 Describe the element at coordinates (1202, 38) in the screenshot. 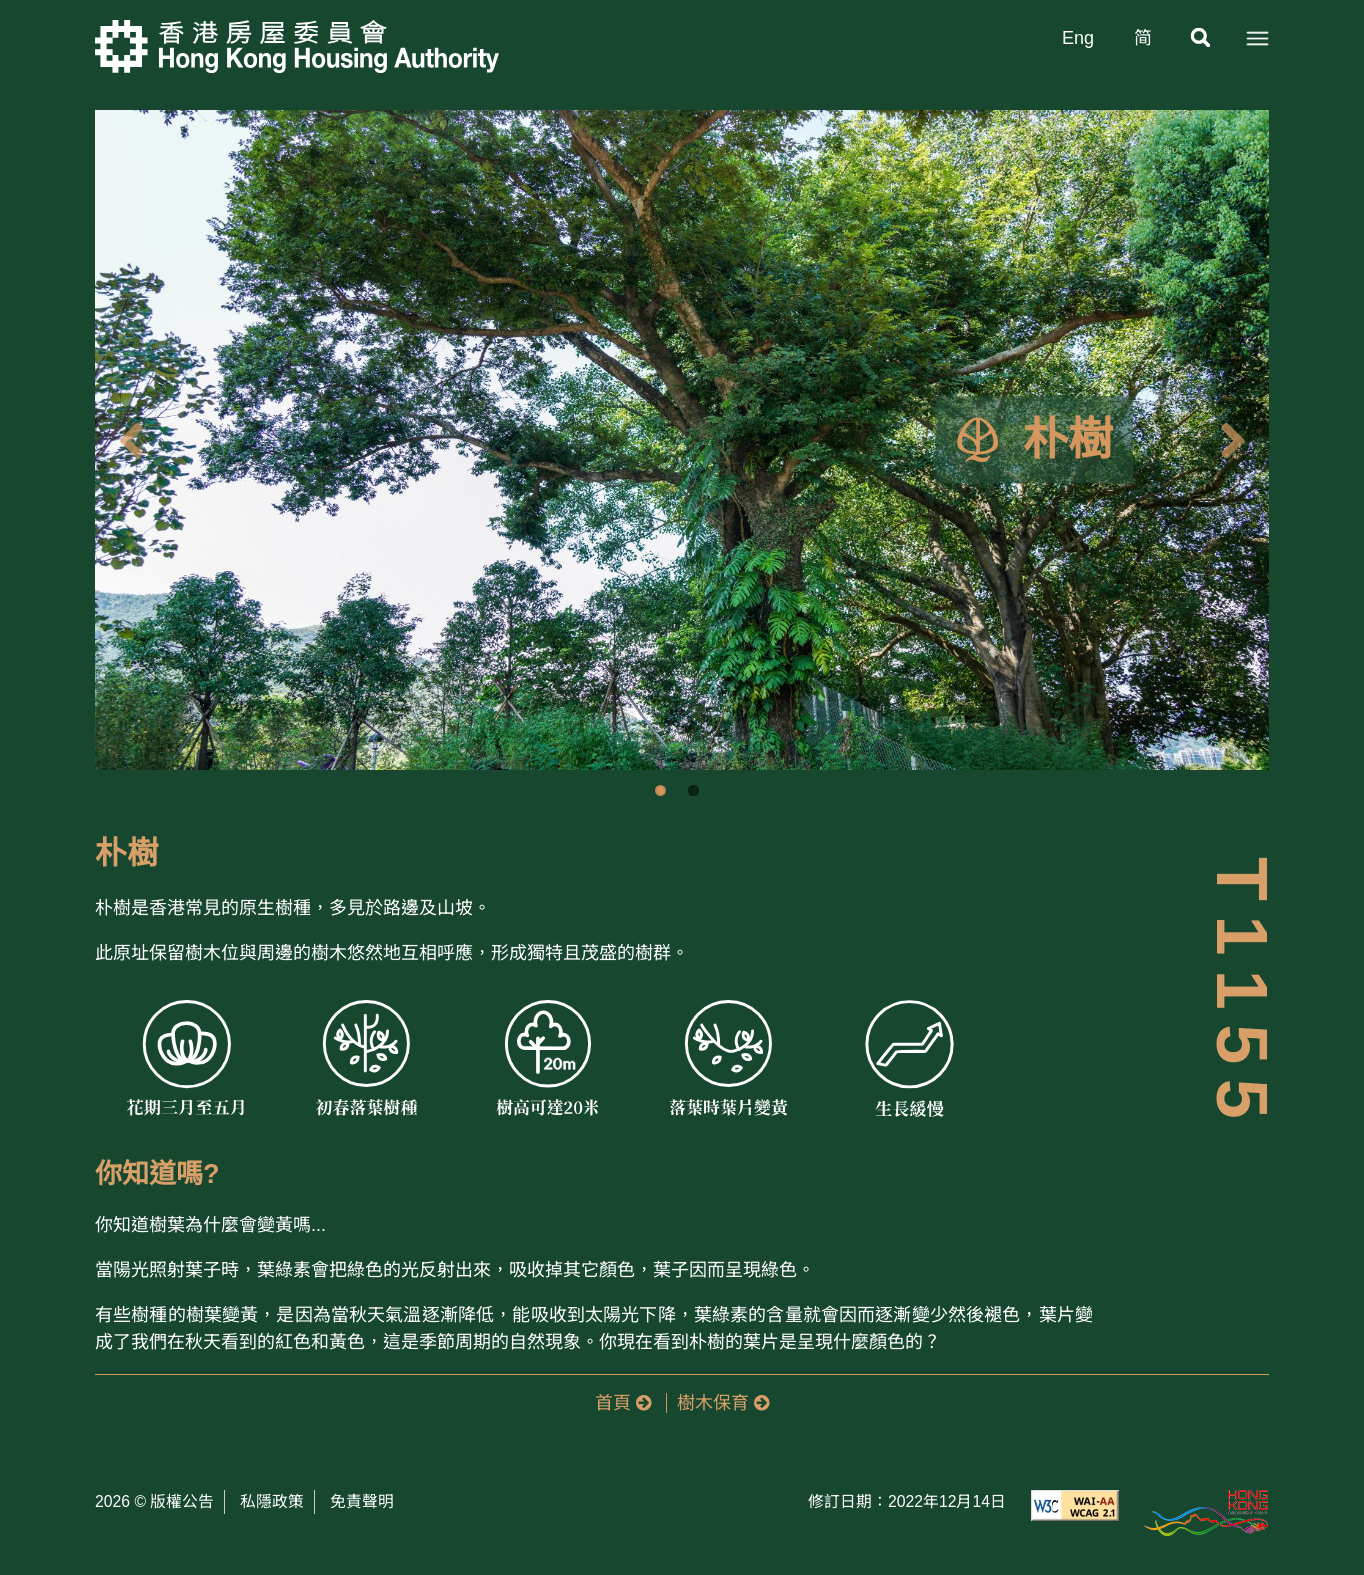

I see `[搜尋]` at that location.